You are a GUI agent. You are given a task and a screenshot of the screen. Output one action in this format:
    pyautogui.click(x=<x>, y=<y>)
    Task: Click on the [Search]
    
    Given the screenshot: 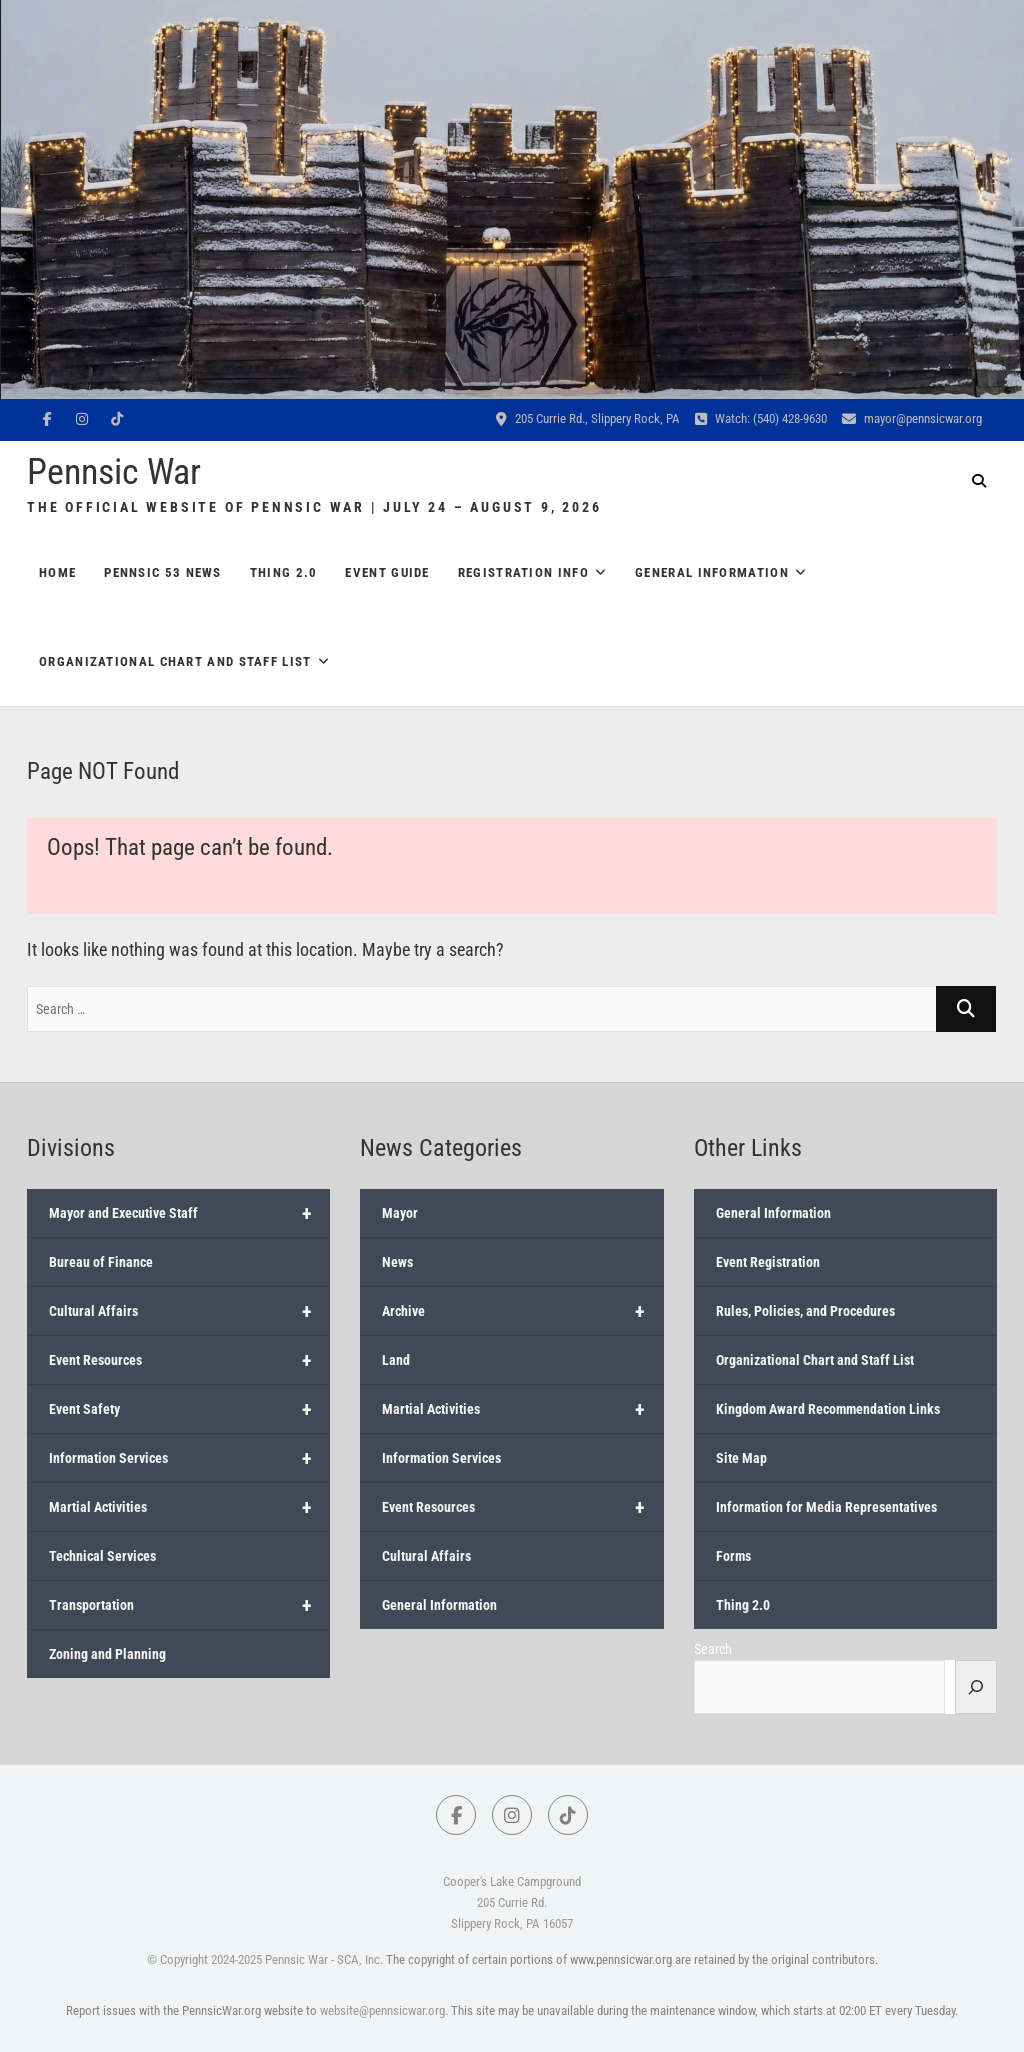 What is the action you would take?
    pyautogui.click(x=976, y=1687)
    